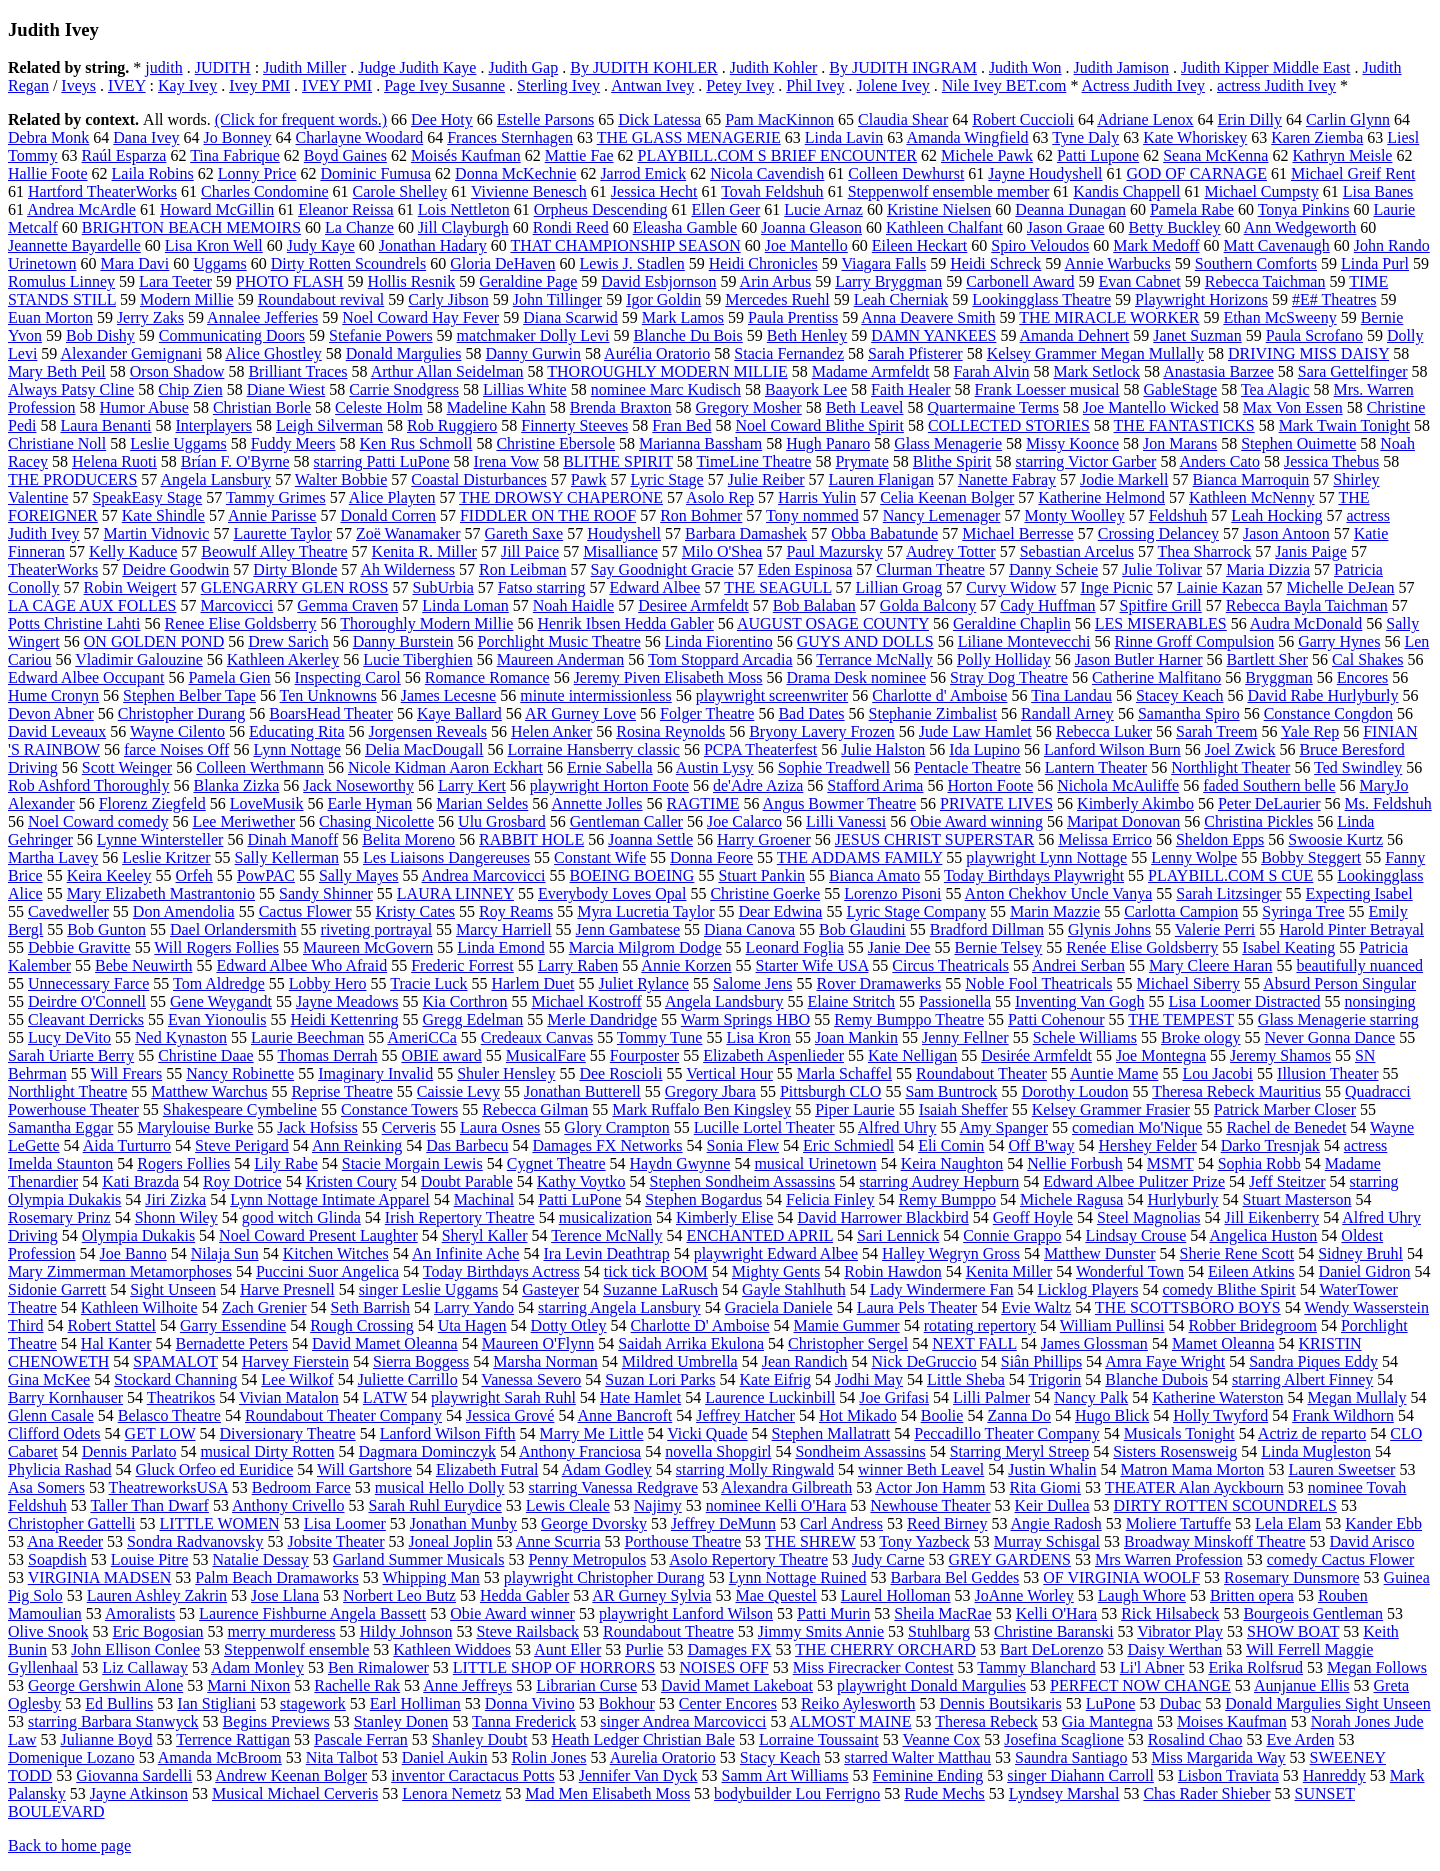  What do you see at coordinates (538, 1343) in the screenshot?
I see `Maureen O'Flynn` at bounding box center [538, 1343].